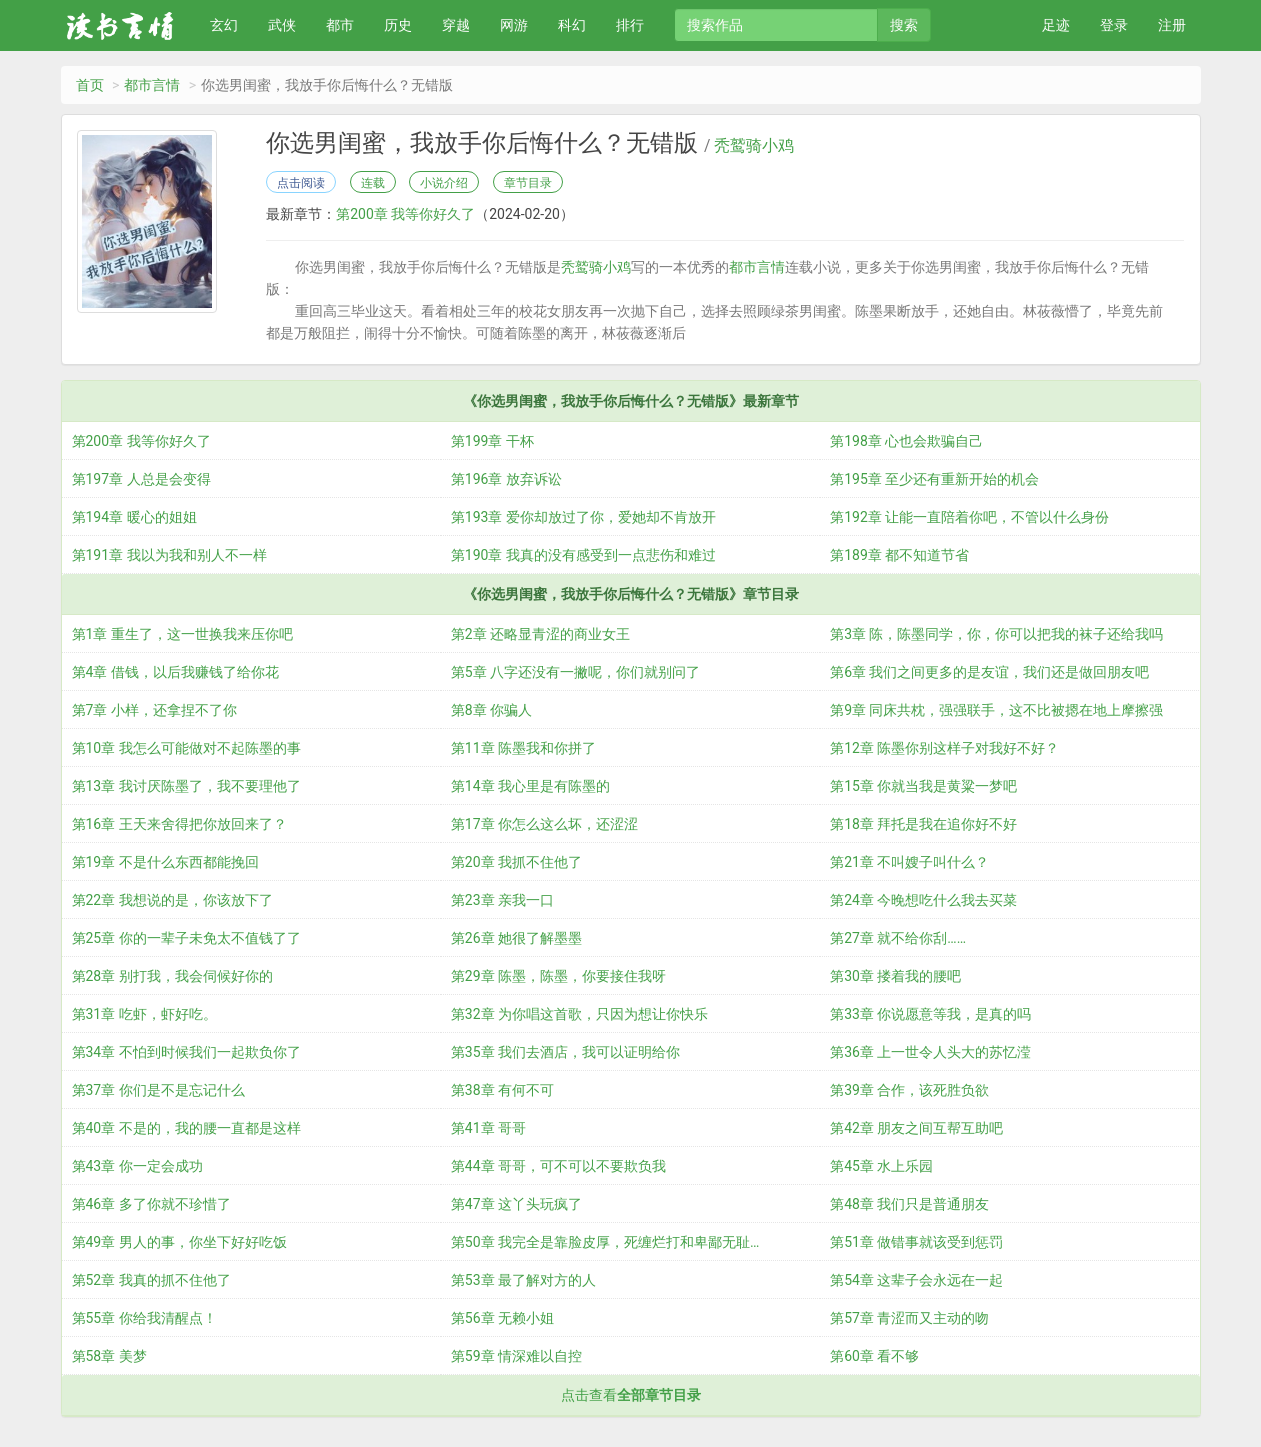 The image size is (1261, 1447). I want to click on 第29章 陈墨，陈墨，你要接住我呀, so click(558, 976).